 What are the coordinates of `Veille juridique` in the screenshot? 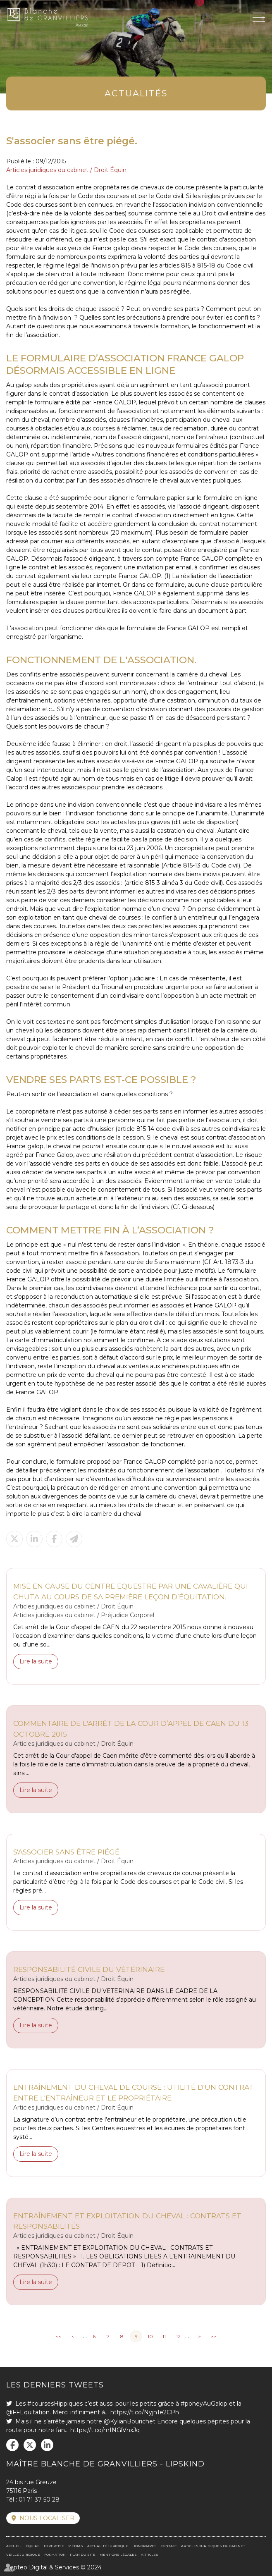 It's located at (23, 2554).